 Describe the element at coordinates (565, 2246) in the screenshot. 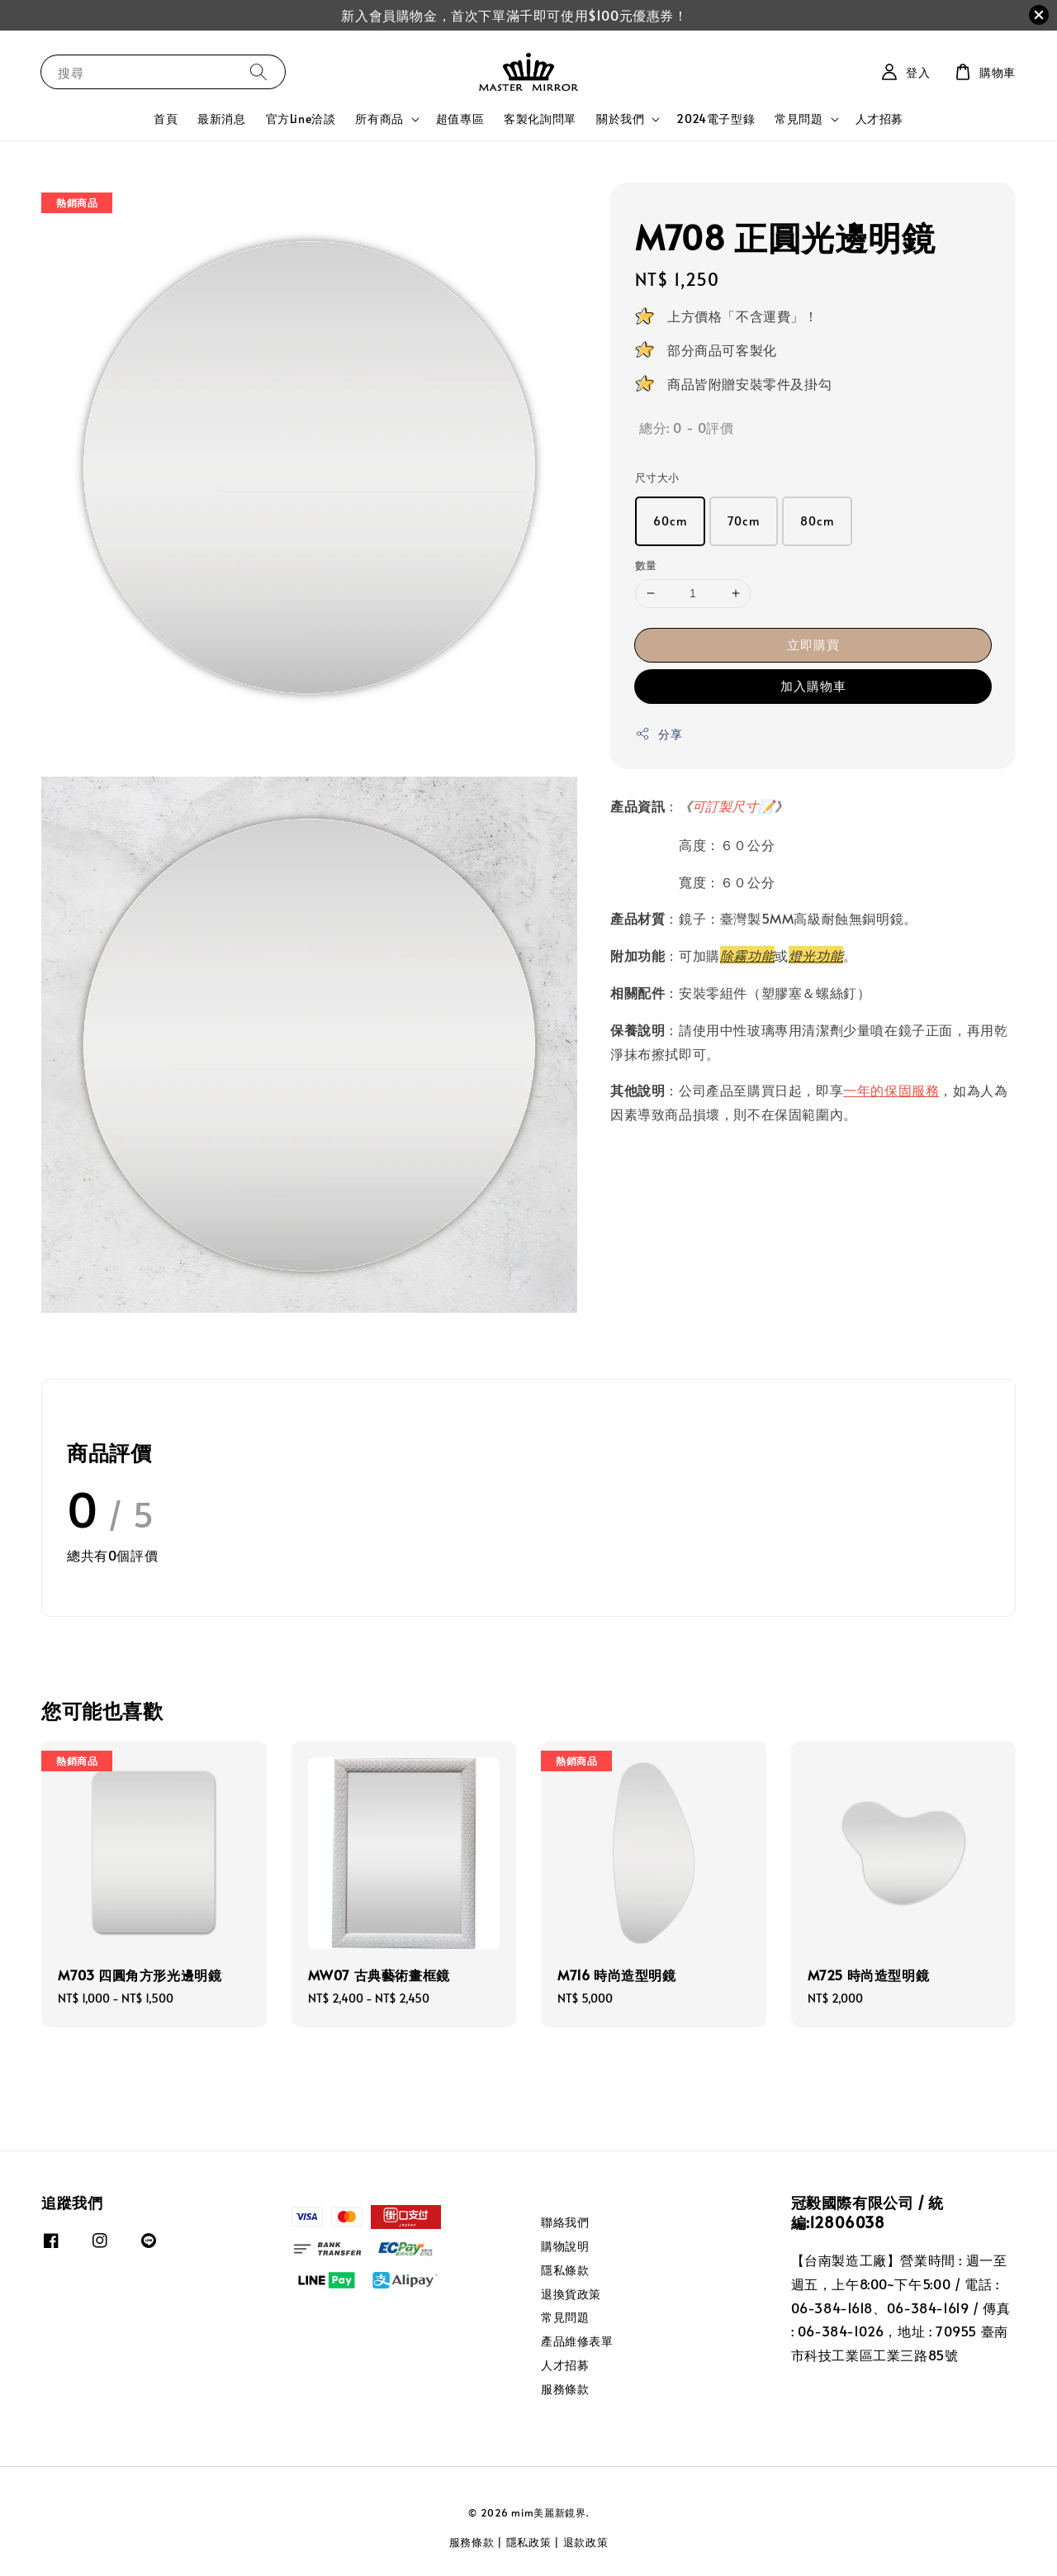

I see `購物說明` at that location.